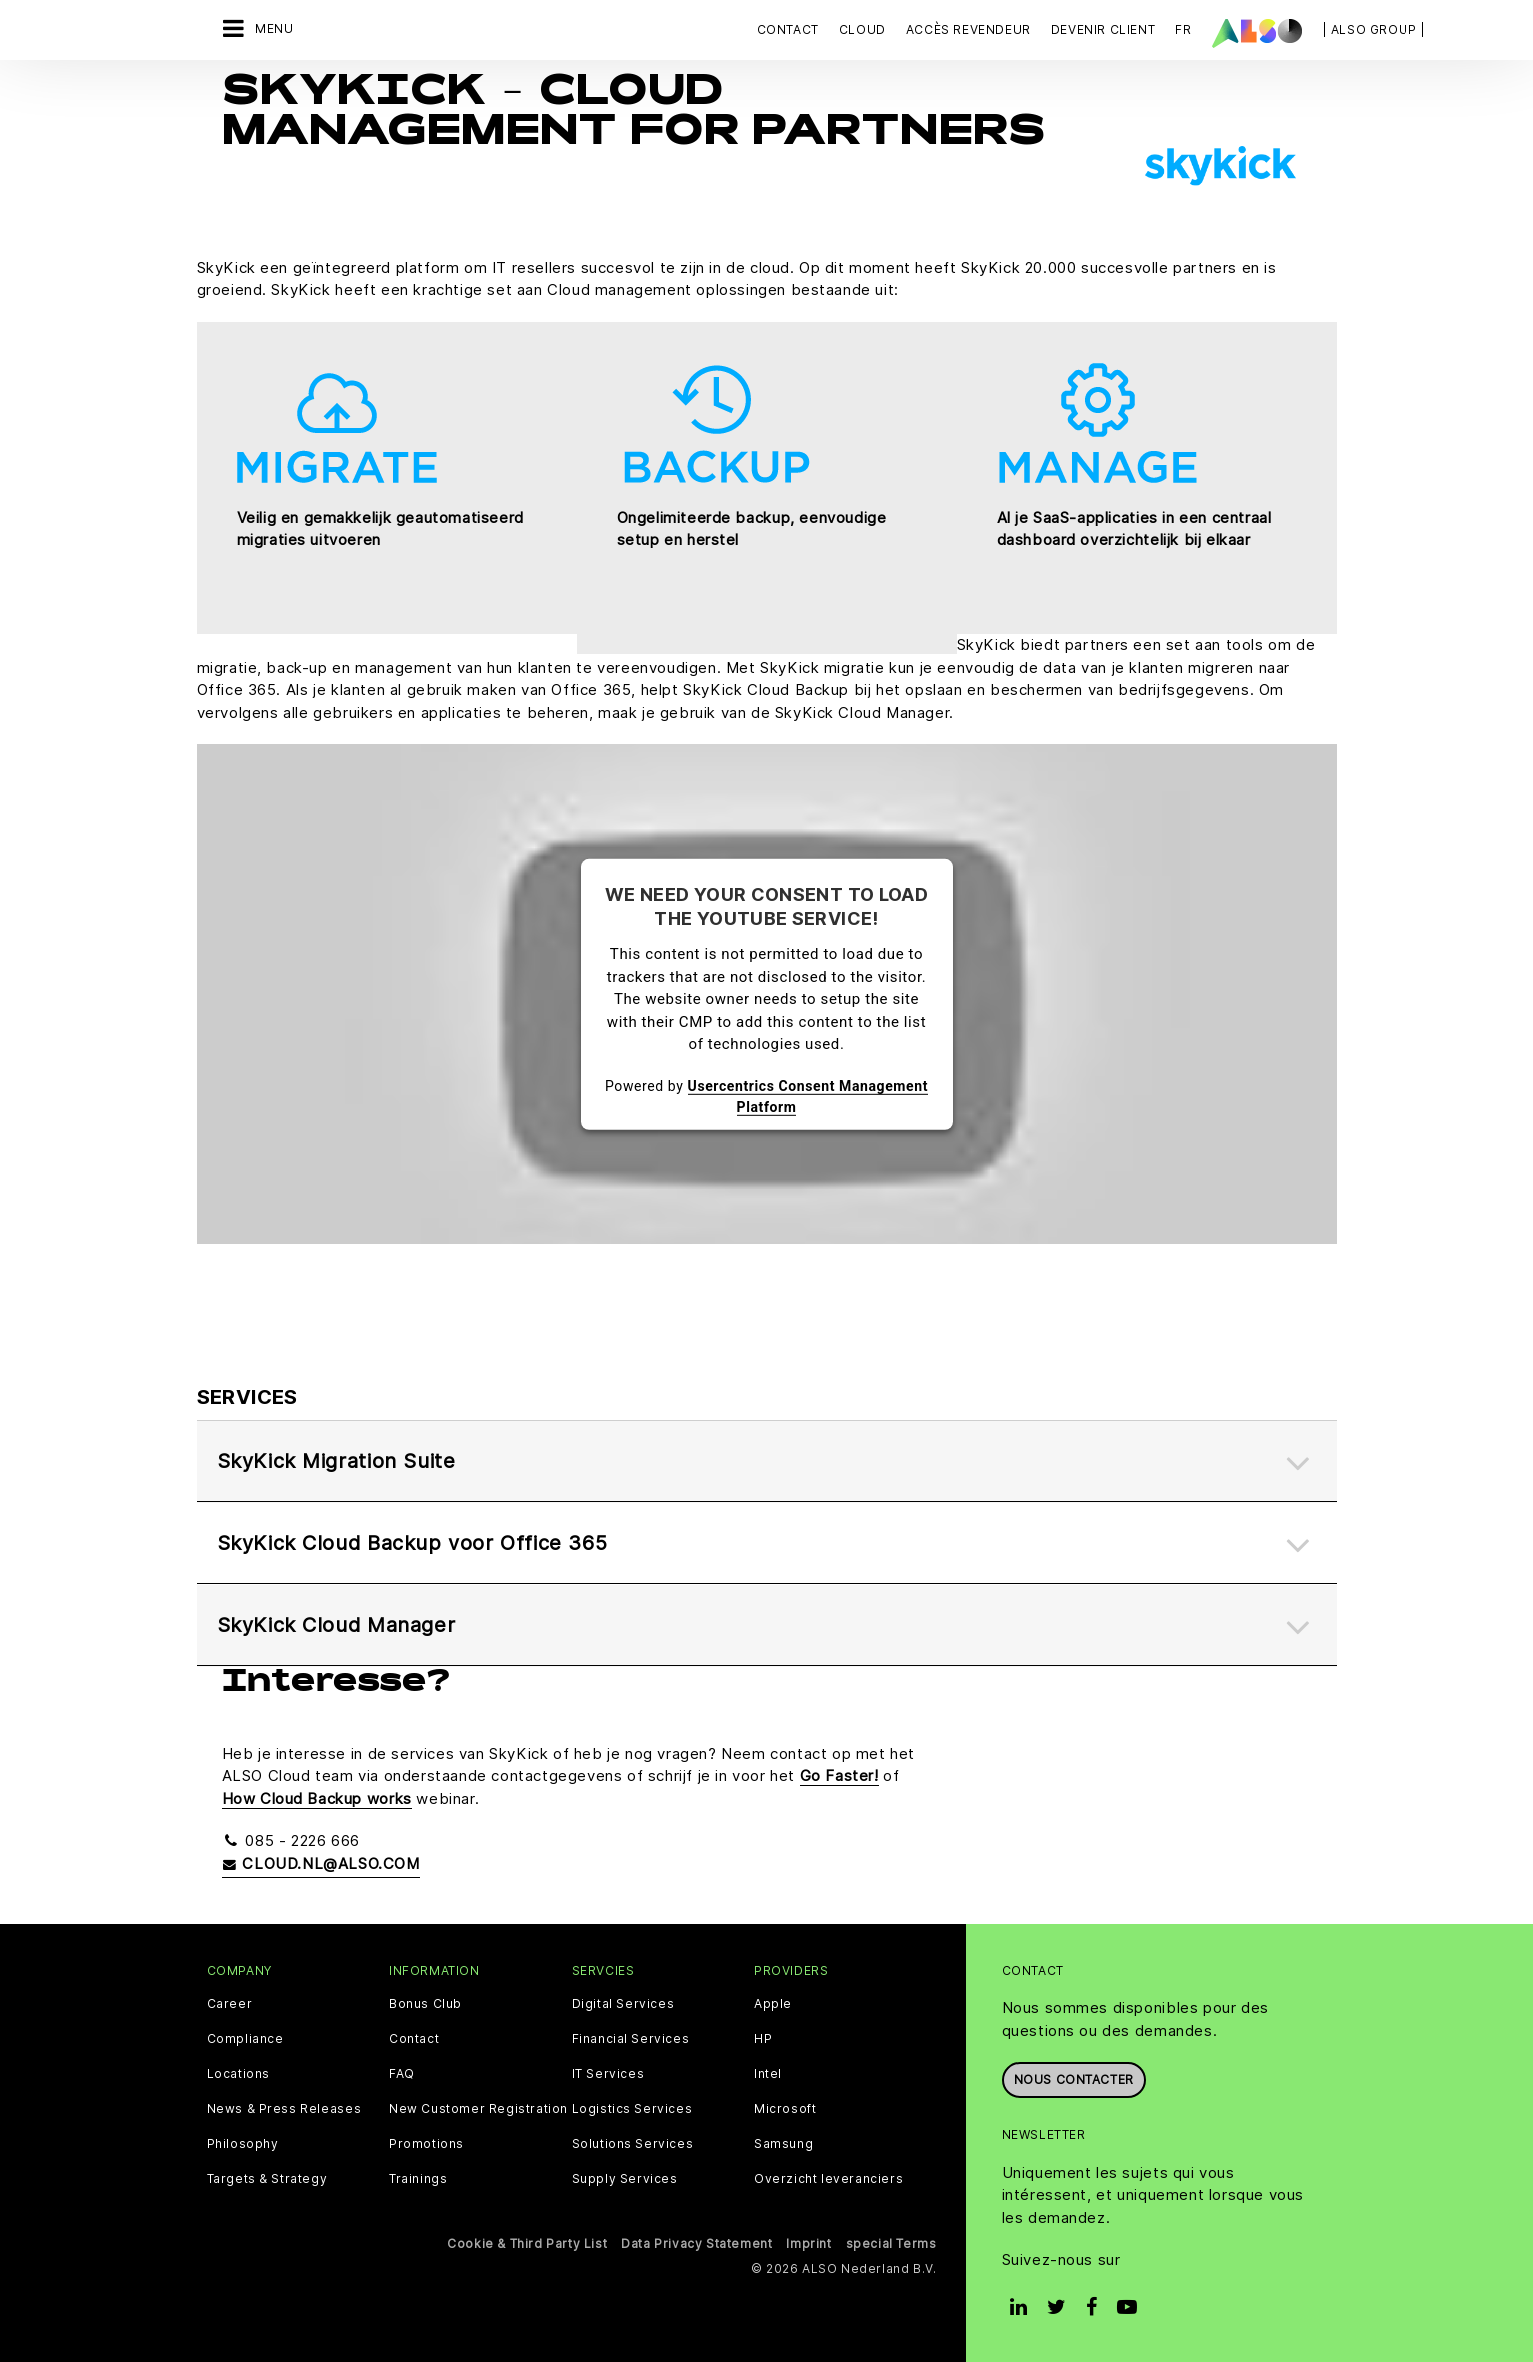 The image size is (1533, 2362). I want to click on IT Services, so click(608, 2074).